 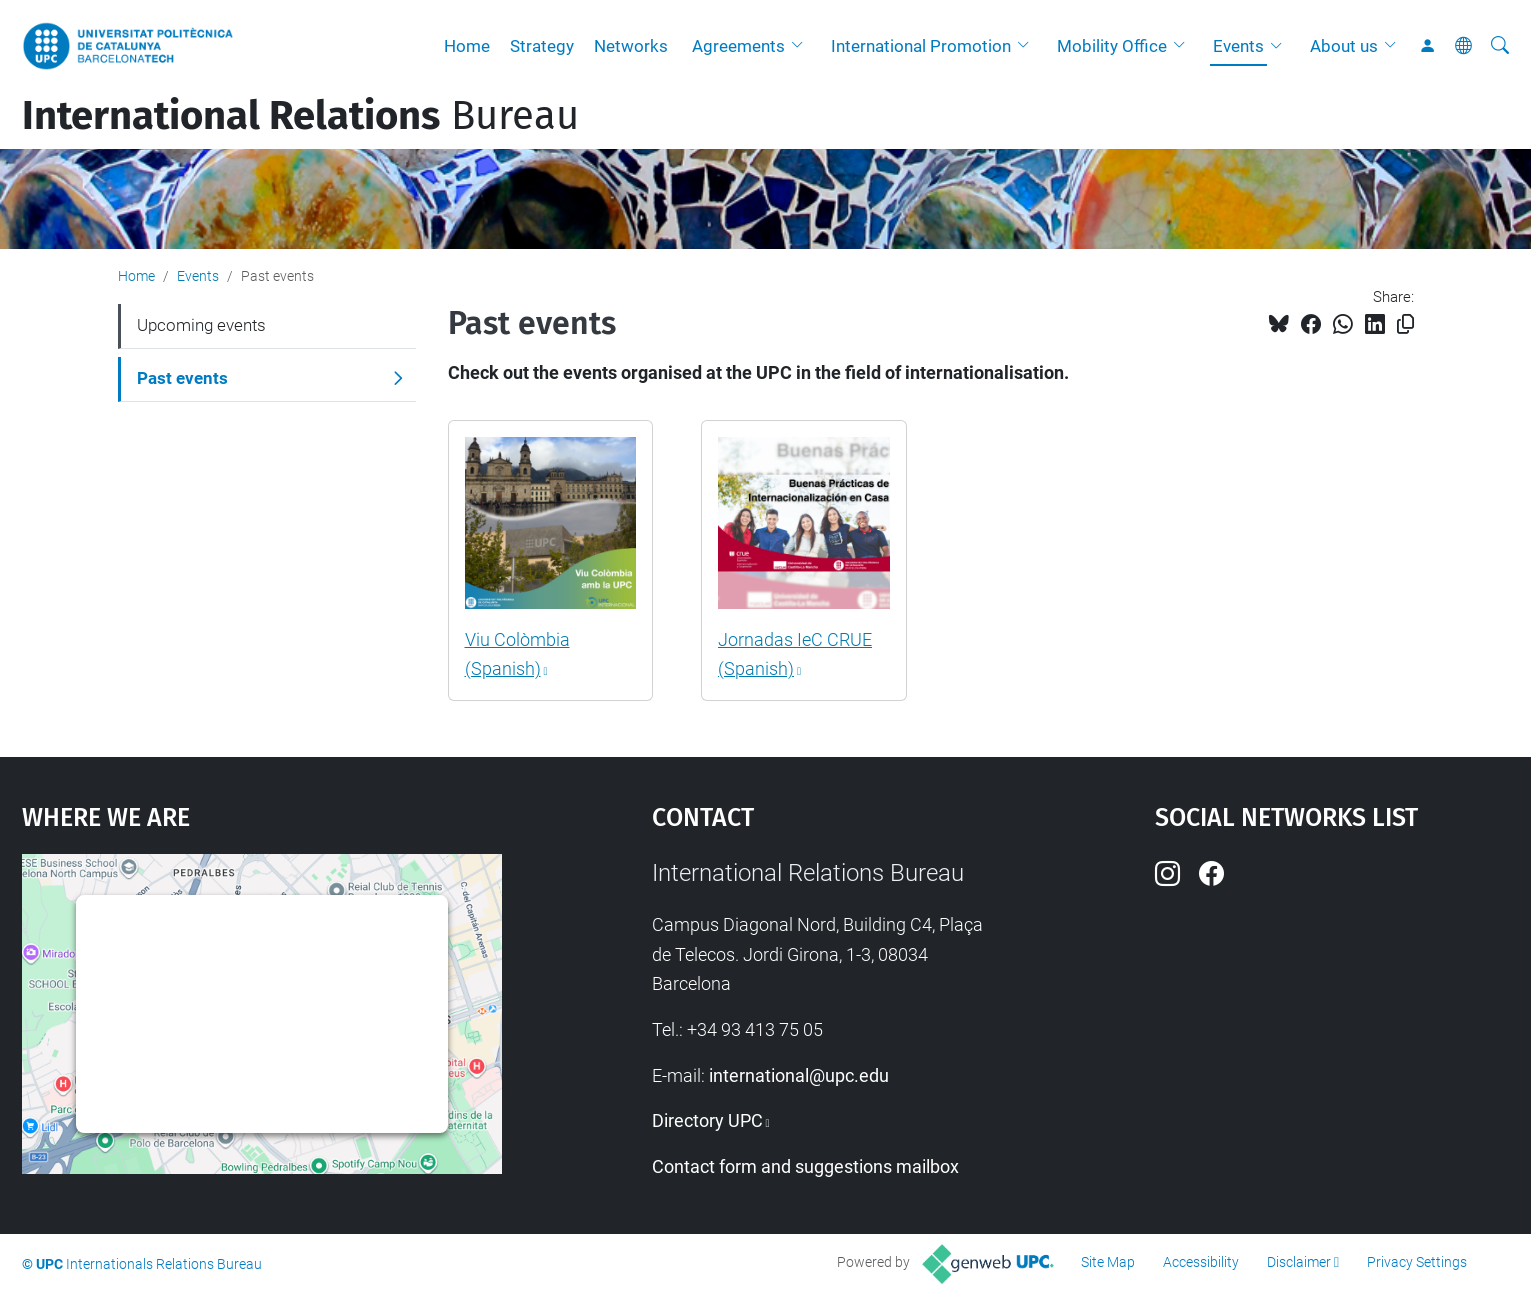 I want to click on Site Map, so click(x=1108, y=1262).